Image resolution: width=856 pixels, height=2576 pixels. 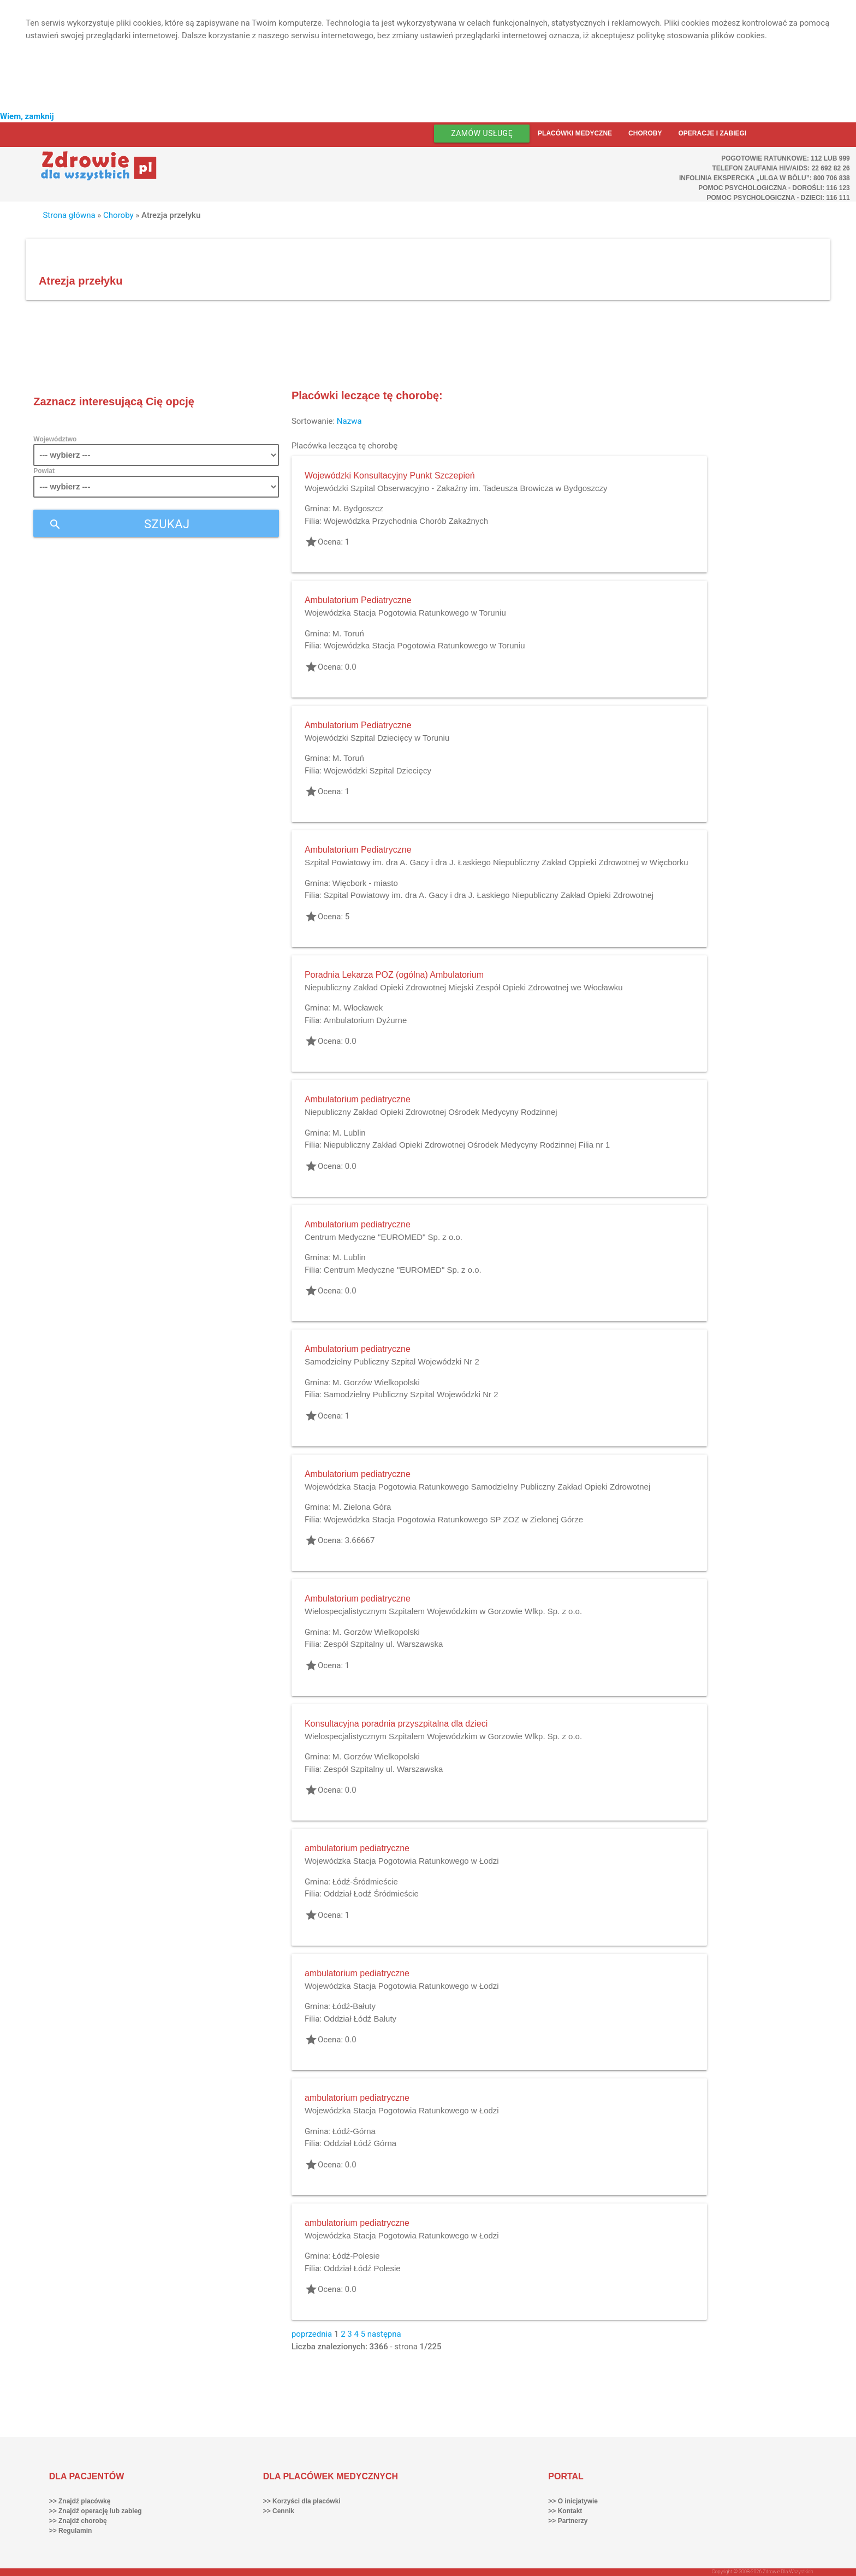 I want to click on Łódź-Górna, so click(x=354, y=2131).